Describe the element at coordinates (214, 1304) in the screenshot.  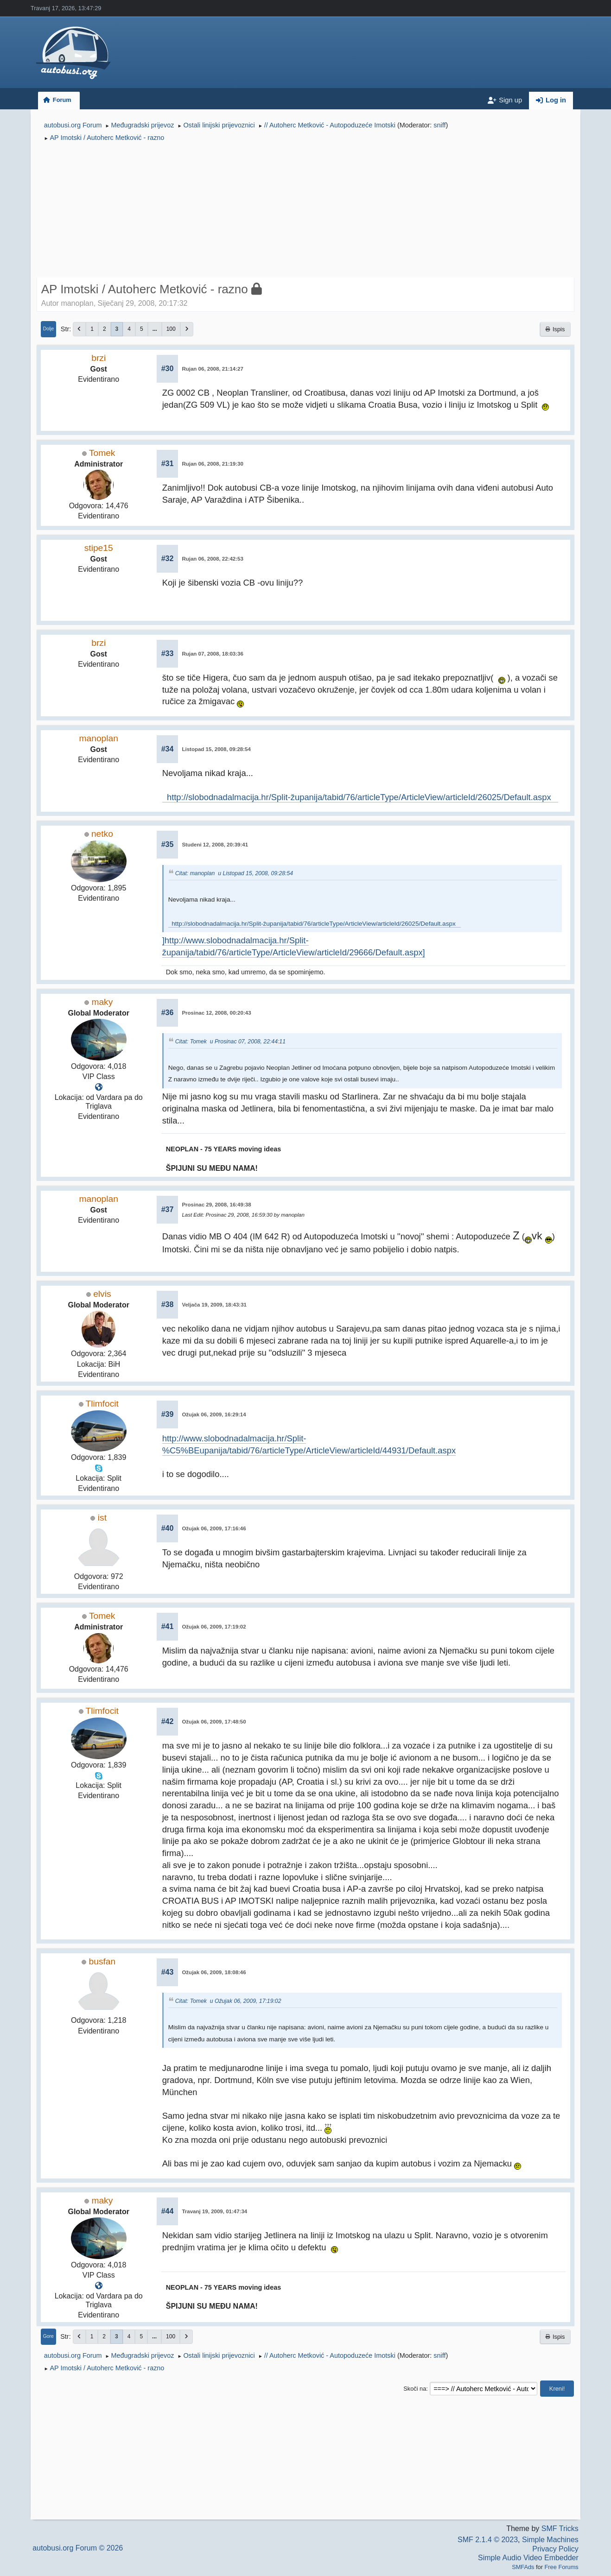
I see `Veljača 19, 2009, 18:43:31` at that location.